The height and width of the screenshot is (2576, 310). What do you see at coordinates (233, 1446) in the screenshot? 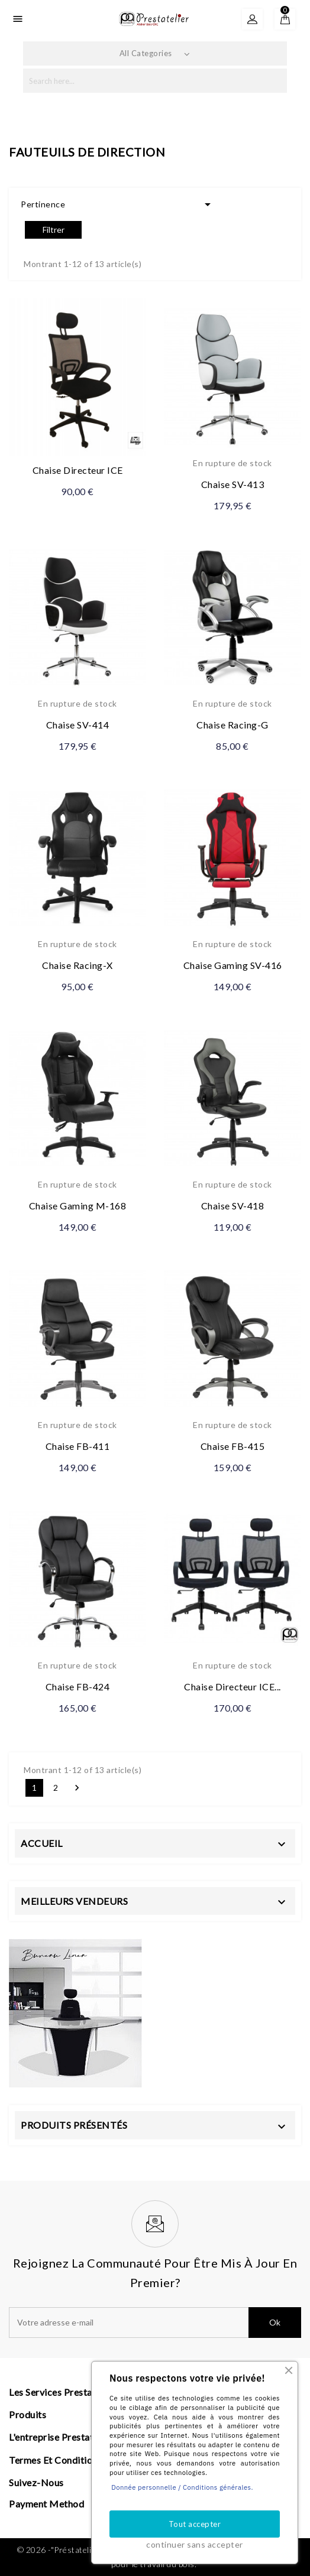
I see `Chaise FB-415` at bounding box center [233, 1446].